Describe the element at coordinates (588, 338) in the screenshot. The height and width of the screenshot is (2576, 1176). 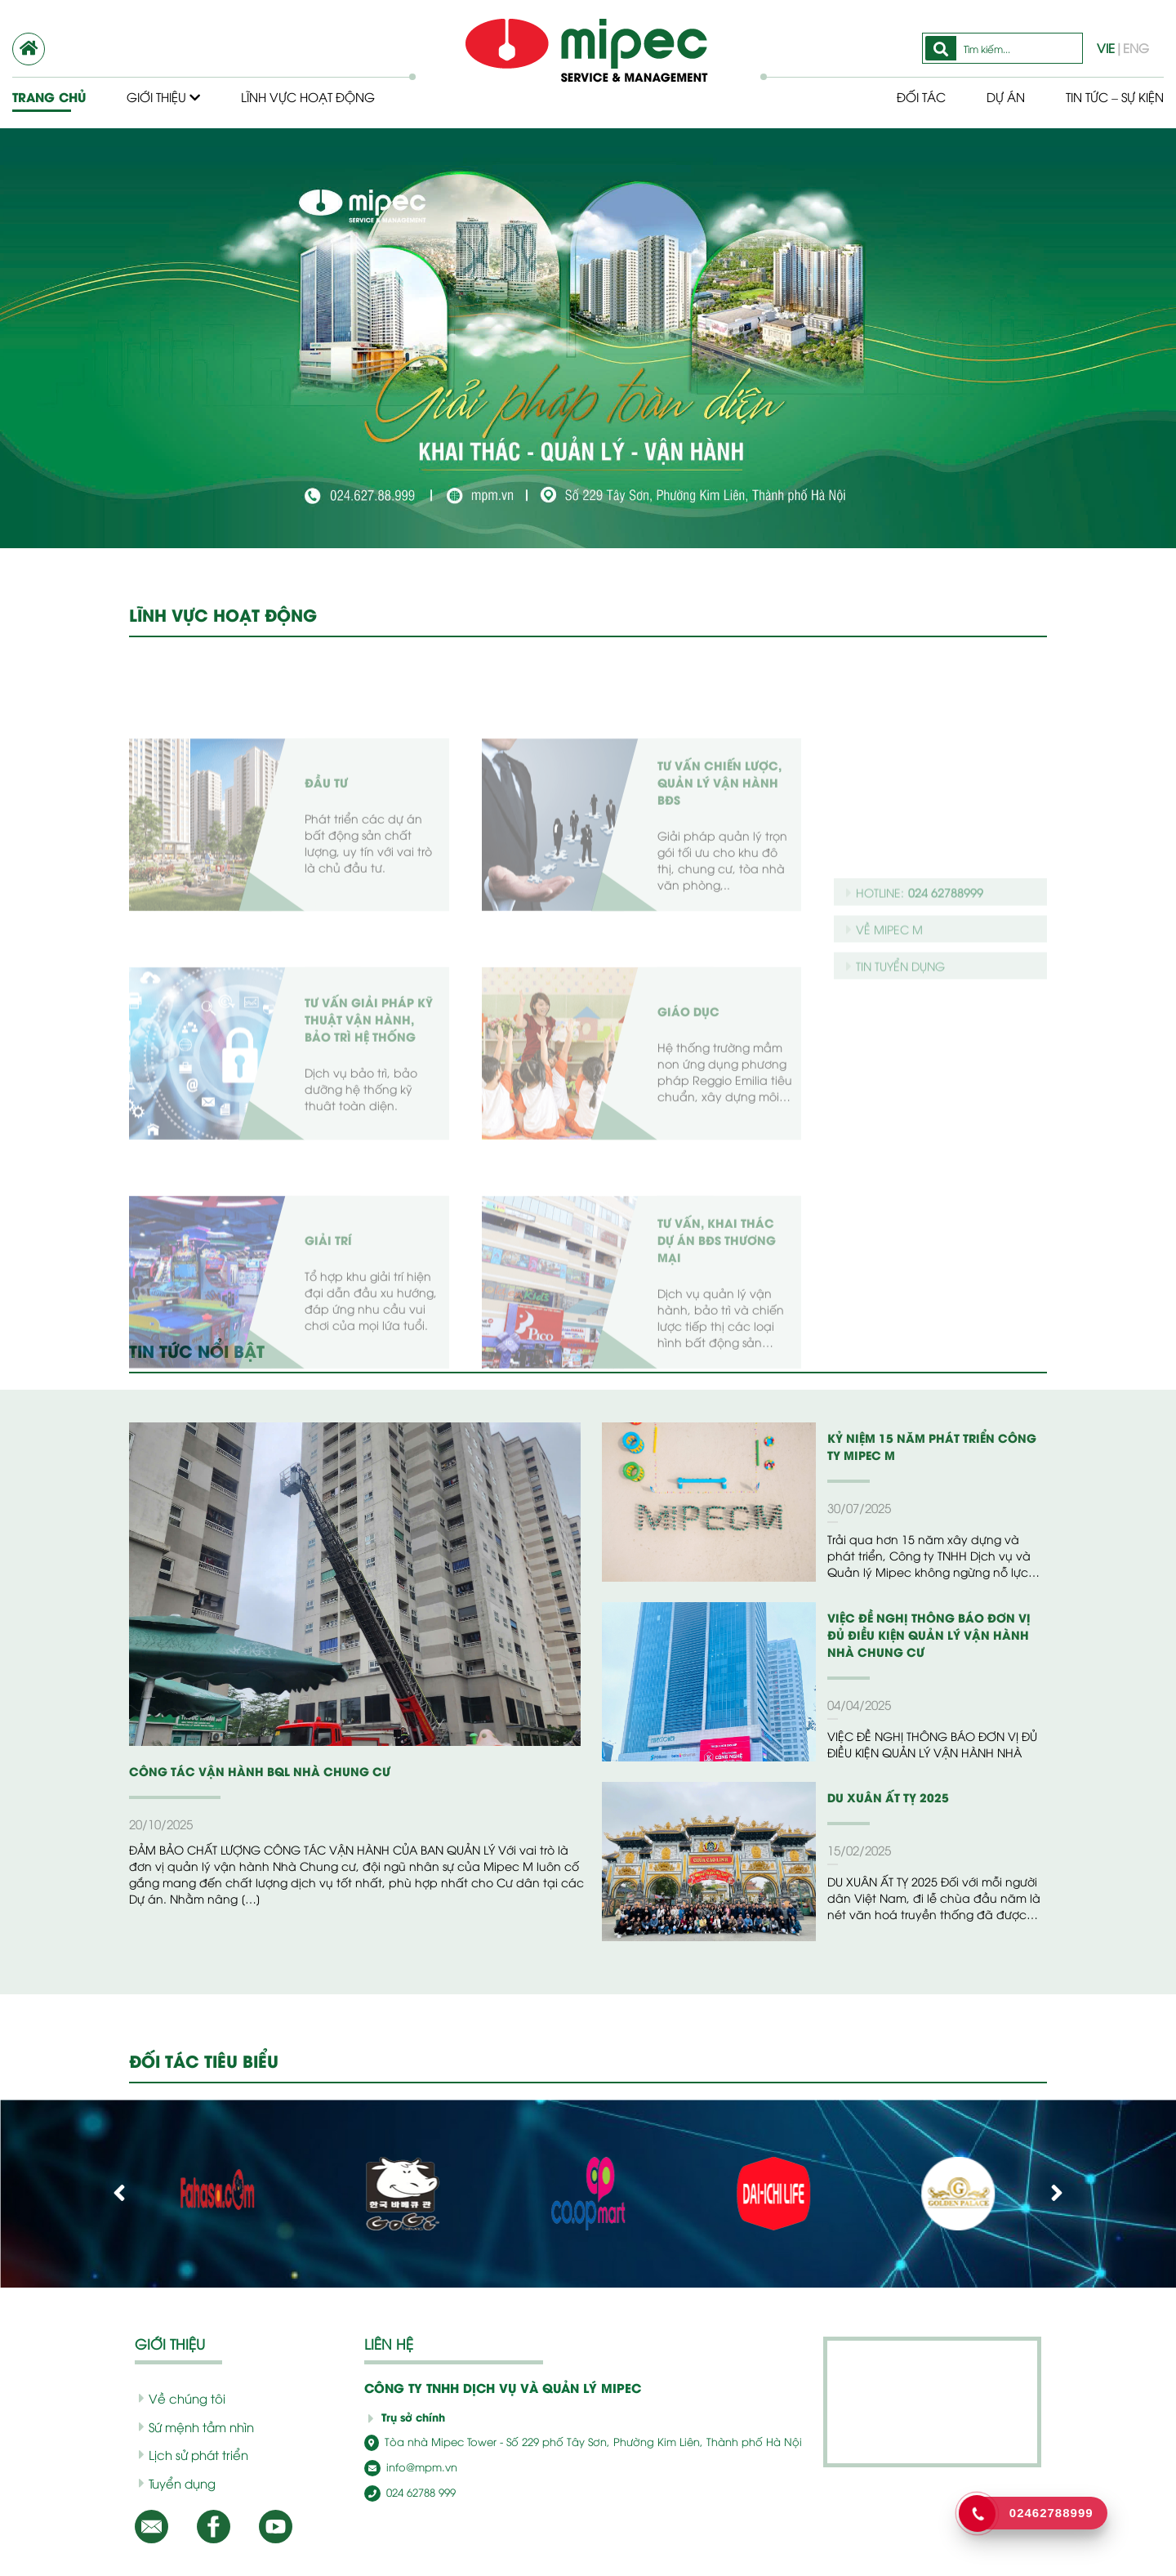
I see `[option]` at that location.